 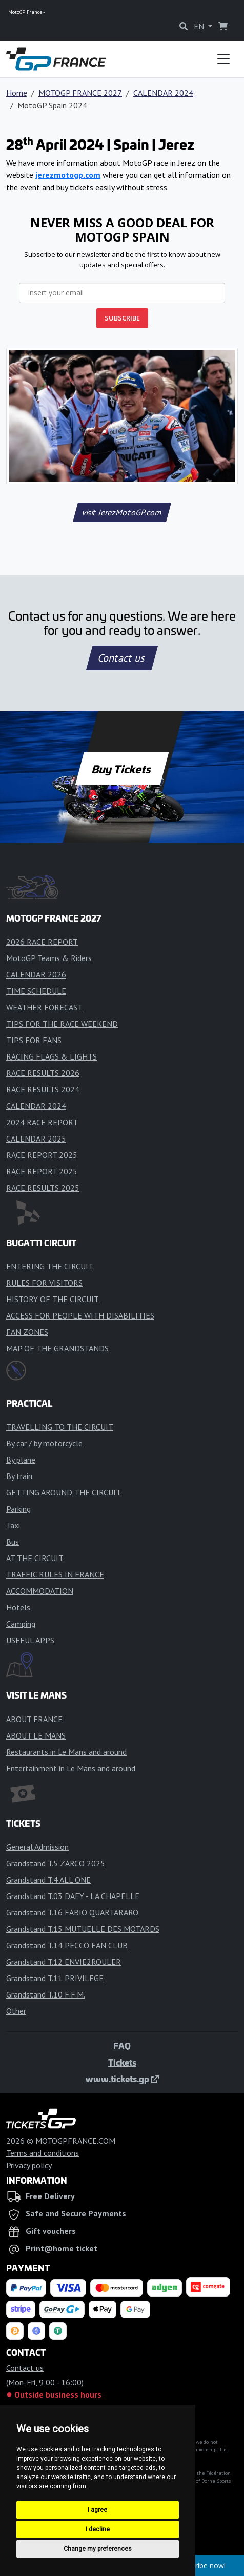 I want to click on AT THE CIRCUIT, so click(x=35, y=1558).